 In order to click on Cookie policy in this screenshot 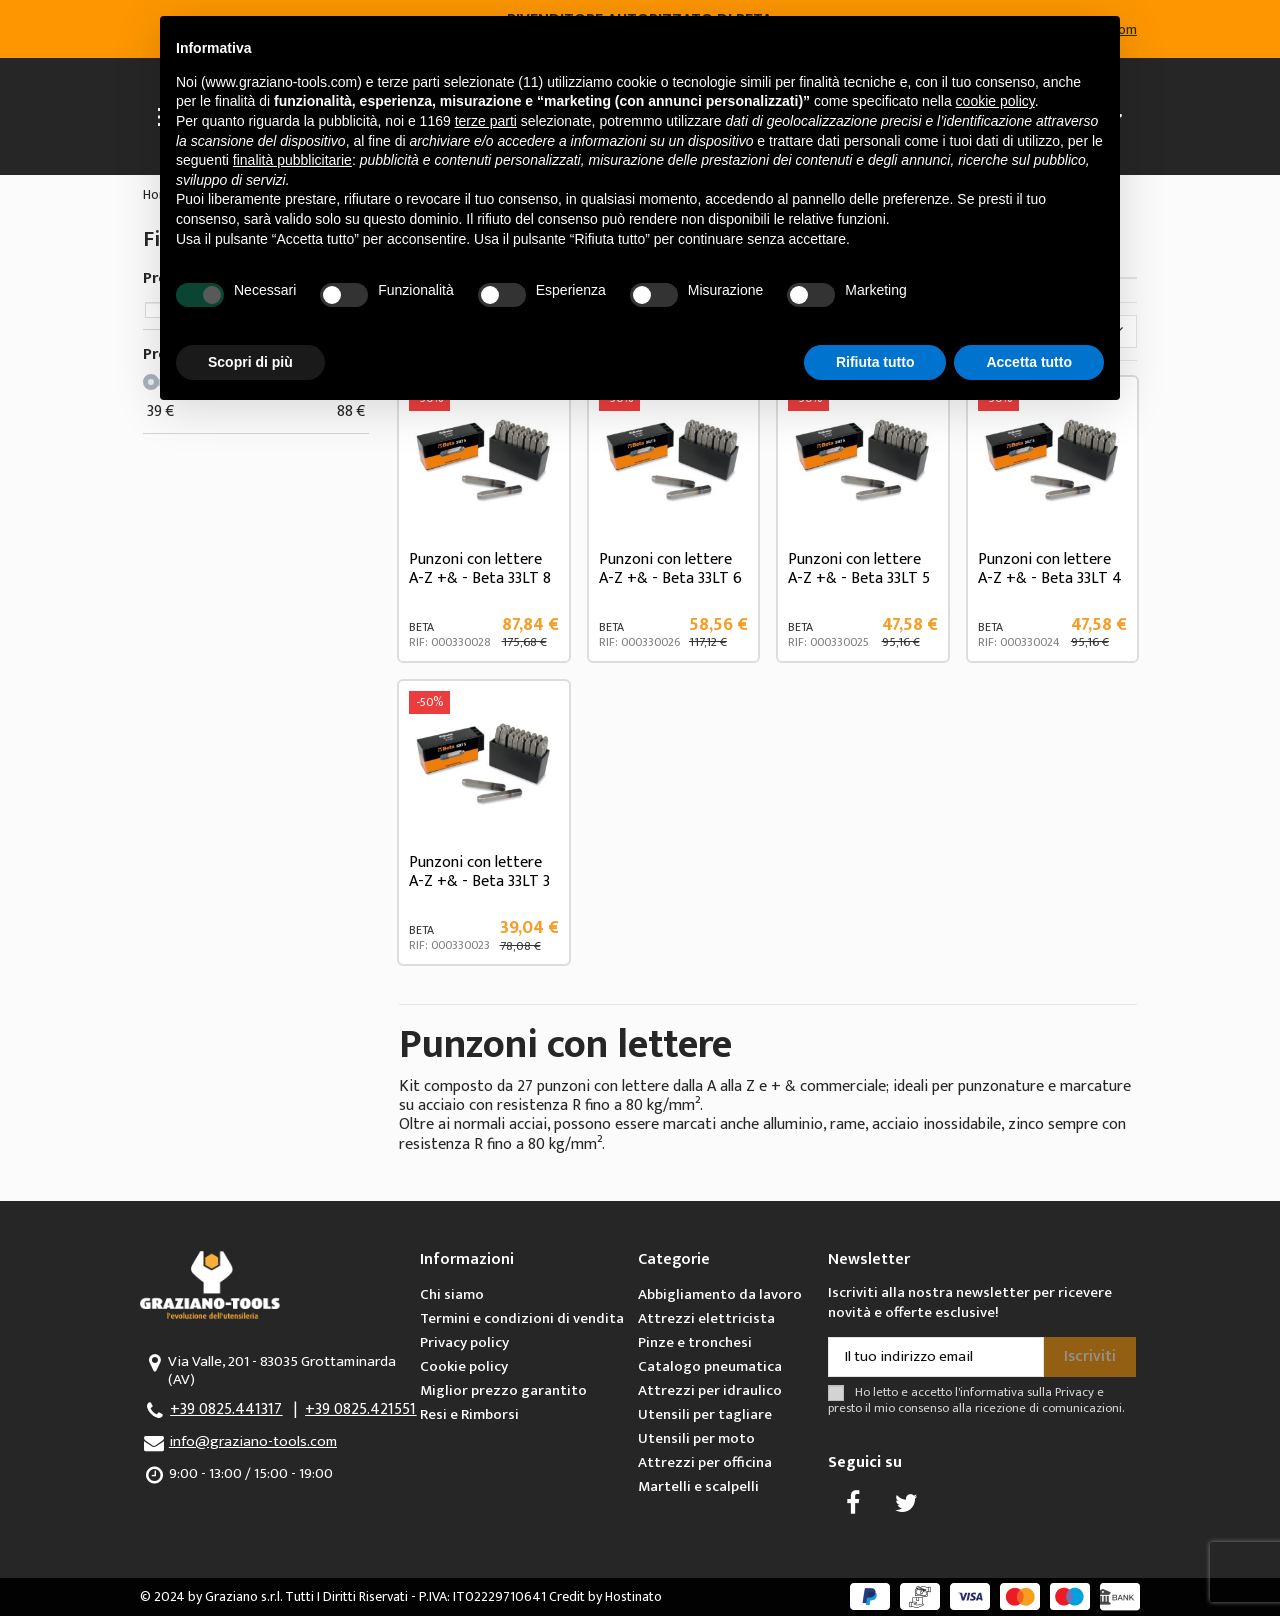, I will do `click(464, 1366)`.